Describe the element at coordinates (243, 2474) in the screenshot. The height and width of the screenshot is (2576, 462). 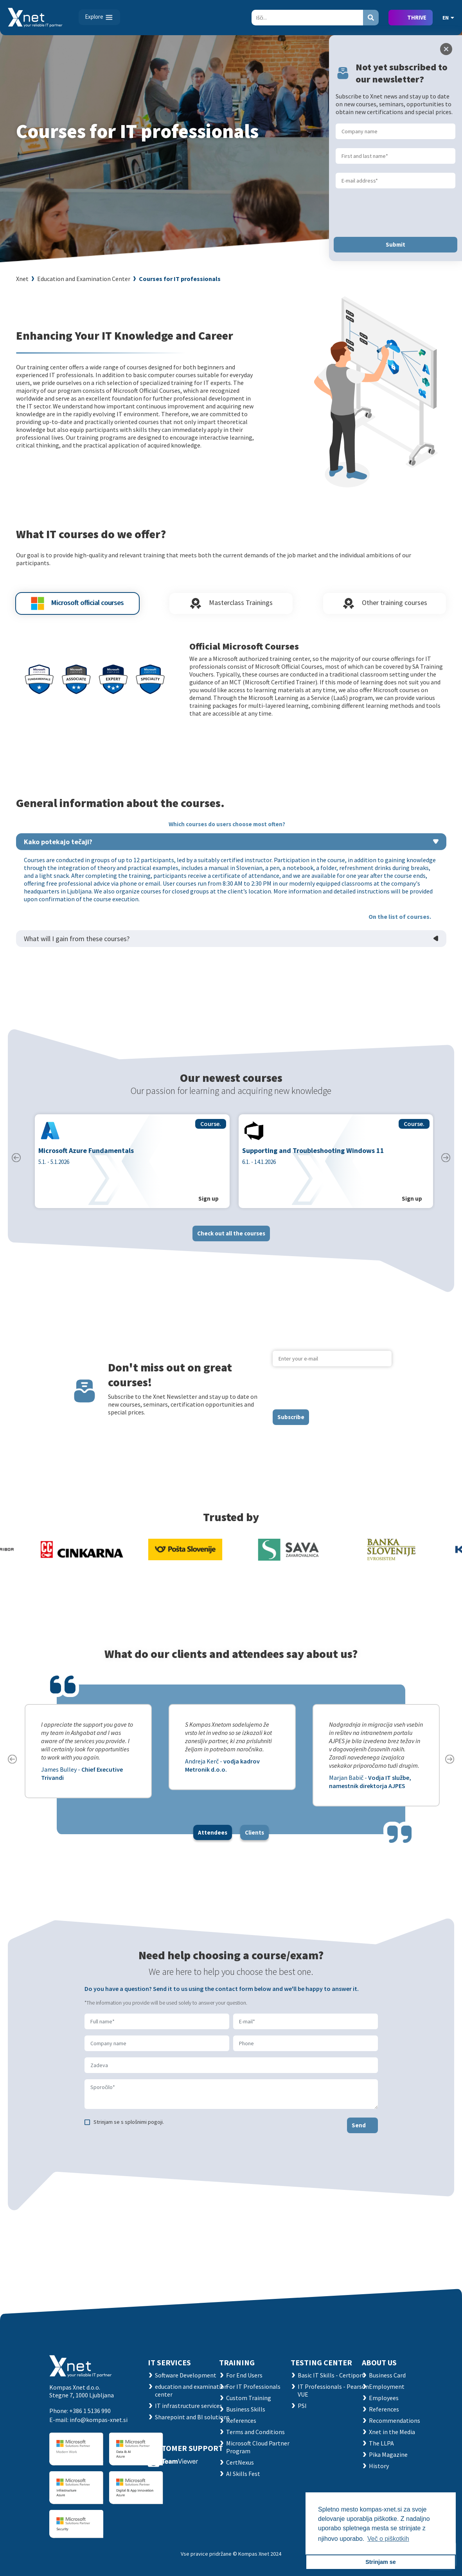
I see `AI Skills Fest` at that location.